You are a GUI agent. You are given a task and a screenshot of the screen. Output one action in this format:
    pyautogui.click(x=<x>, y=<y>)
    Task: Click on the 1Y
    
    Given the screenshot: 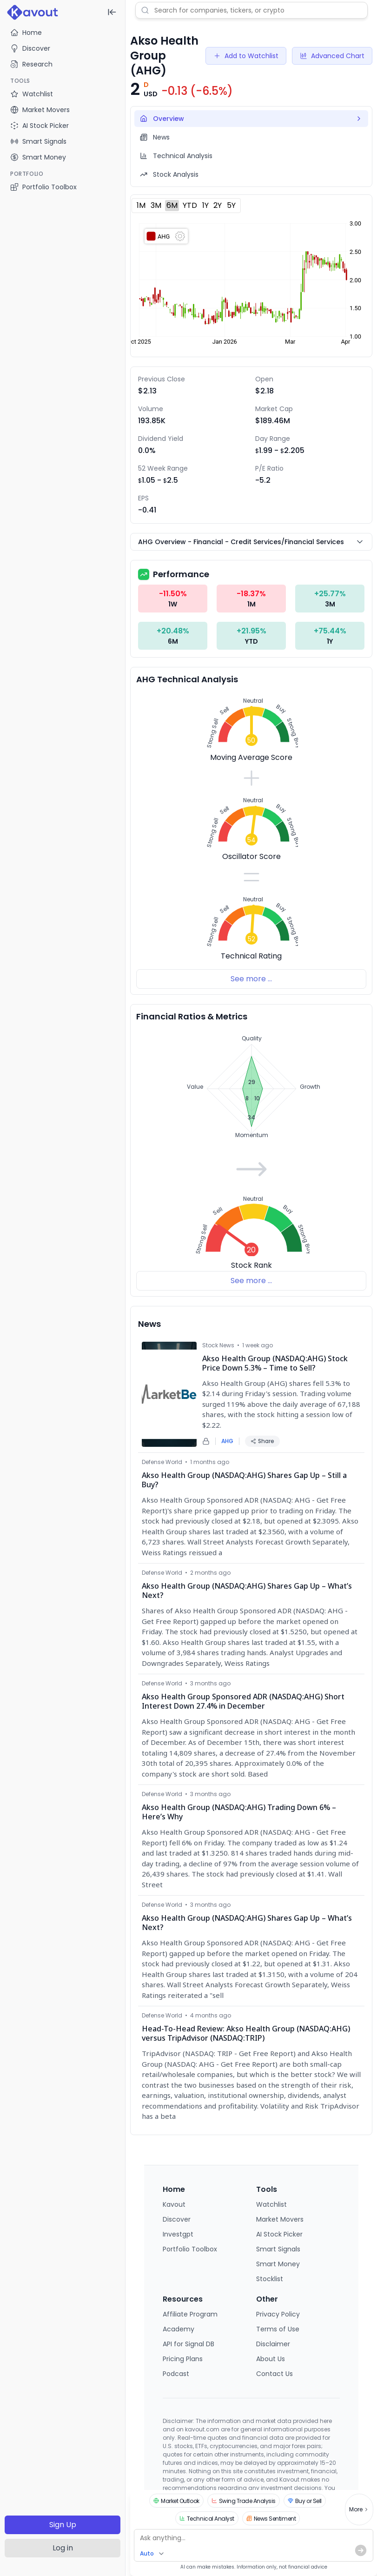 What is the action you would take?
    pyautogui.click(x=205, y=205)
    